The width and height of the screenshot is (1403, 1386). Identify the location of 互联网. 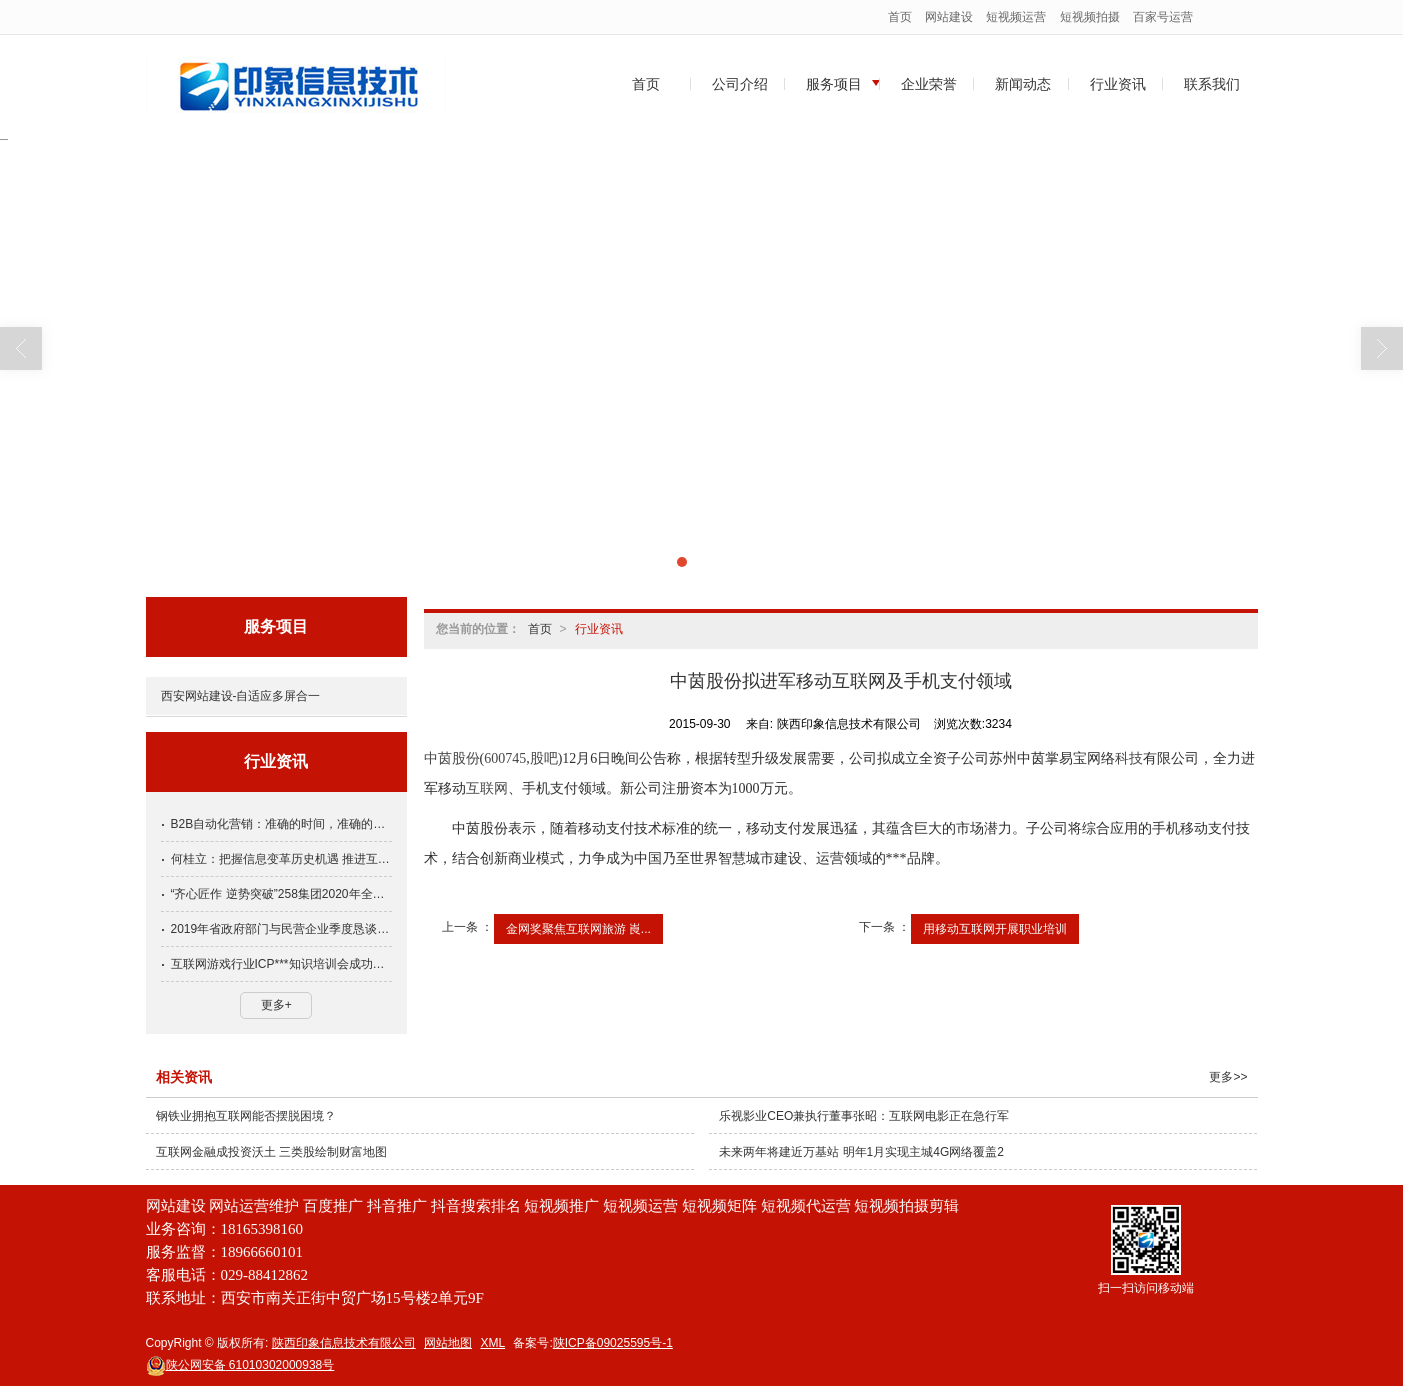
(487, 788).